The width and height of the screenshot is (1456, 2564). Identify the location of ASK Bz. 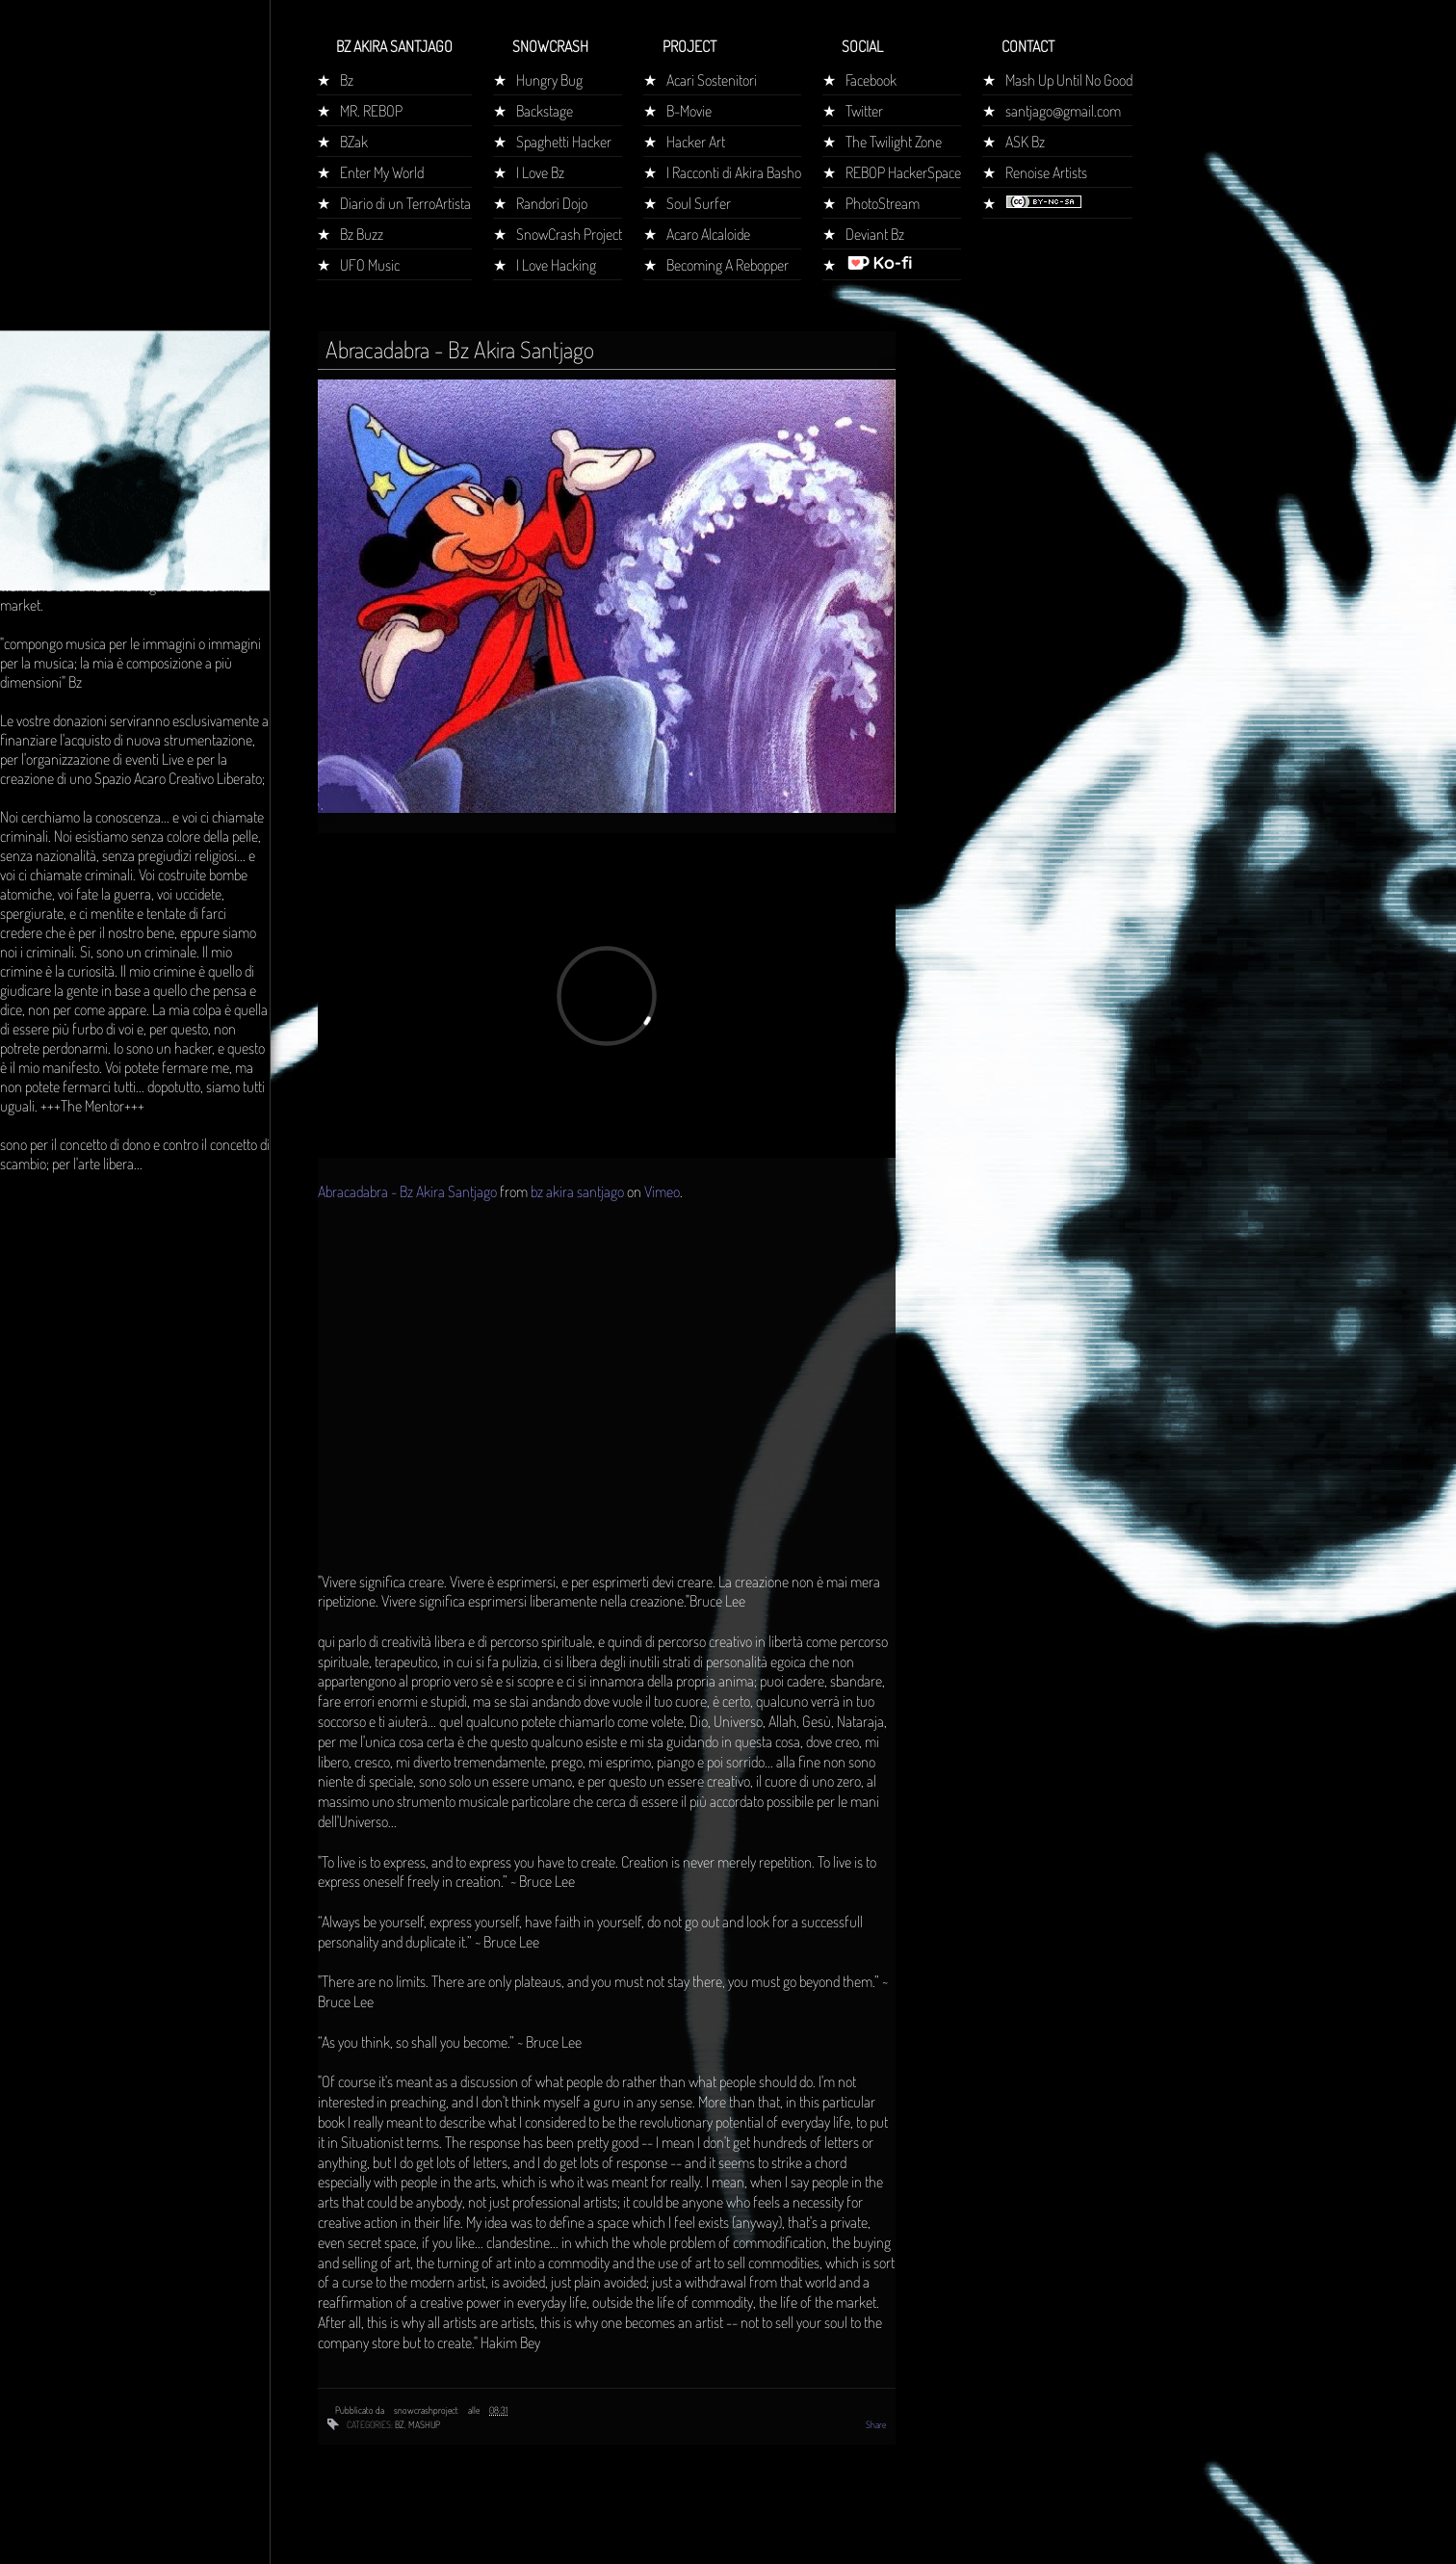
(1025, 141).